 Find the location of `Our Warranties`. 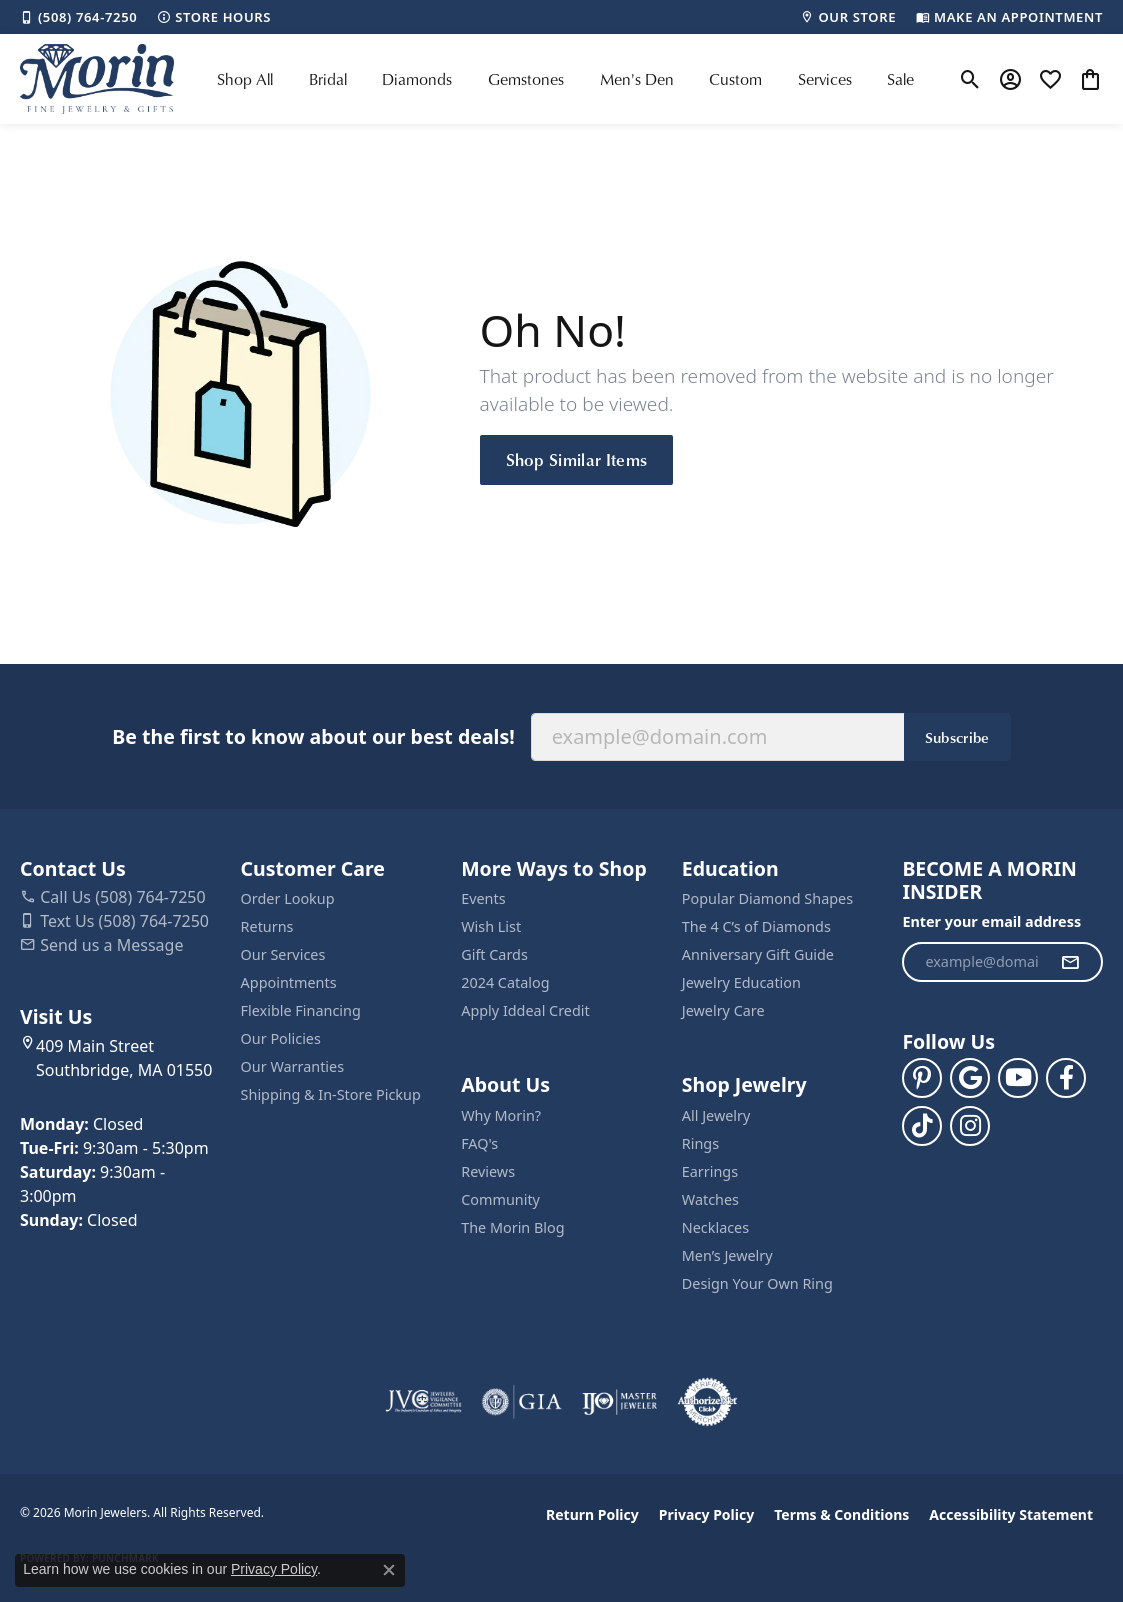

Our Warranties is located at coordinates (292, 1066).